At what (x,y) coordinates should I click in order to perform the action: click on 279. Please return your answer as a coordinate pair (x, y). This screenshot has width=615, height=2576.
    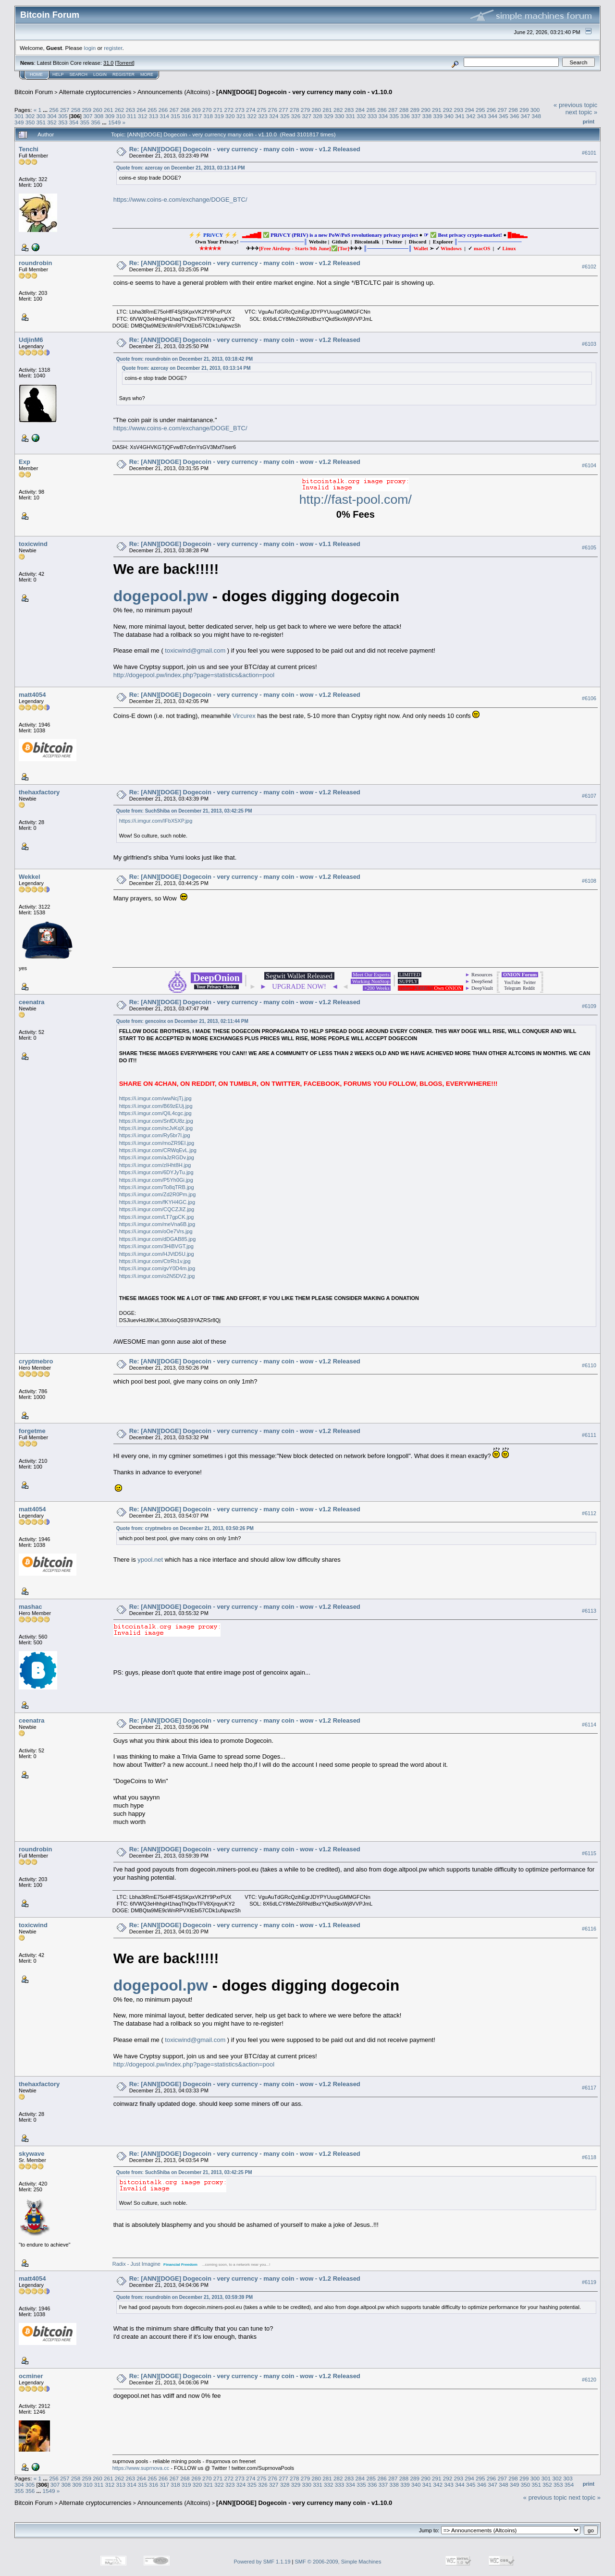
    Looking at the image, I should click on (305, 110).